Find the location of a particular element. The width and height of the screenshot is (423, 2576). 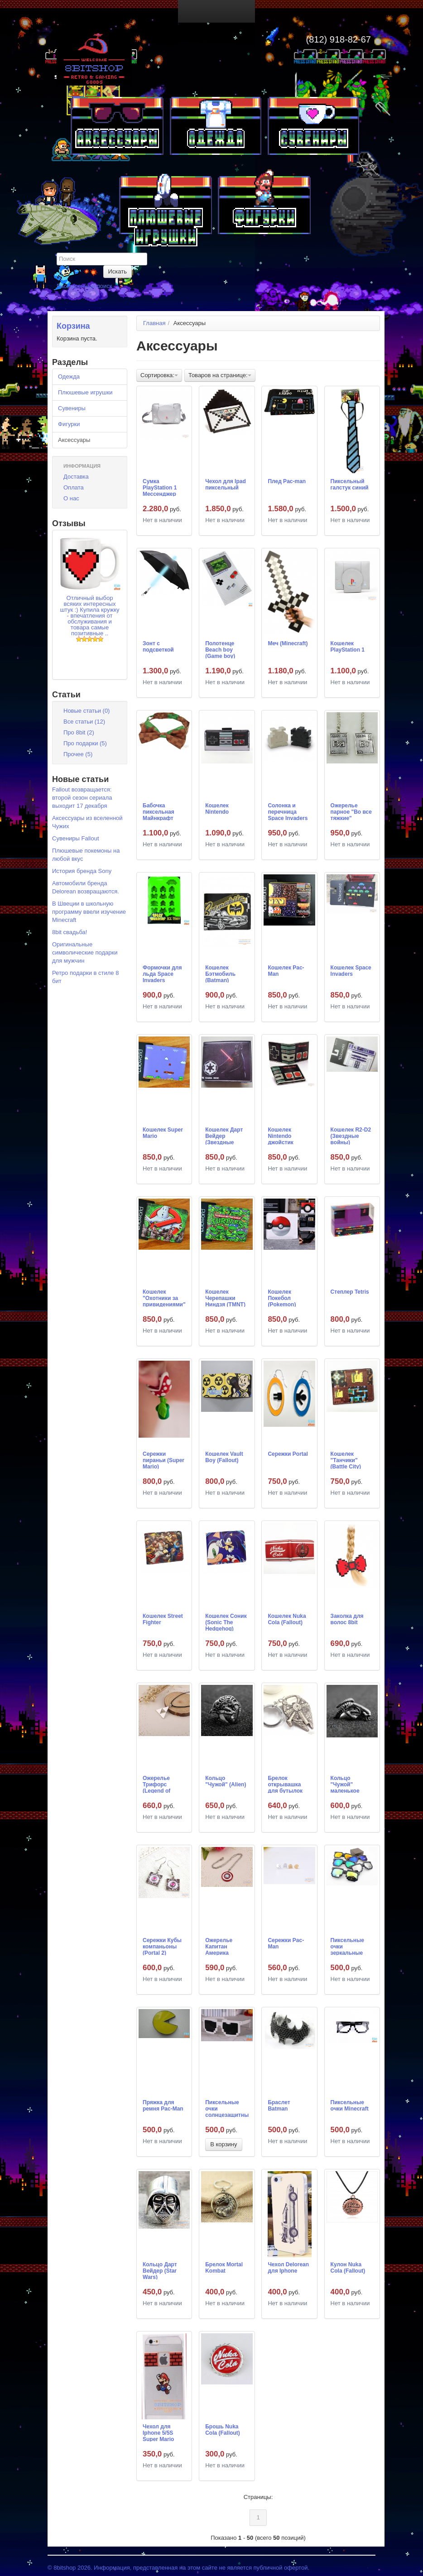

Кошелек "Танчики" (Battle City) is located at coordinates (346, 1460).